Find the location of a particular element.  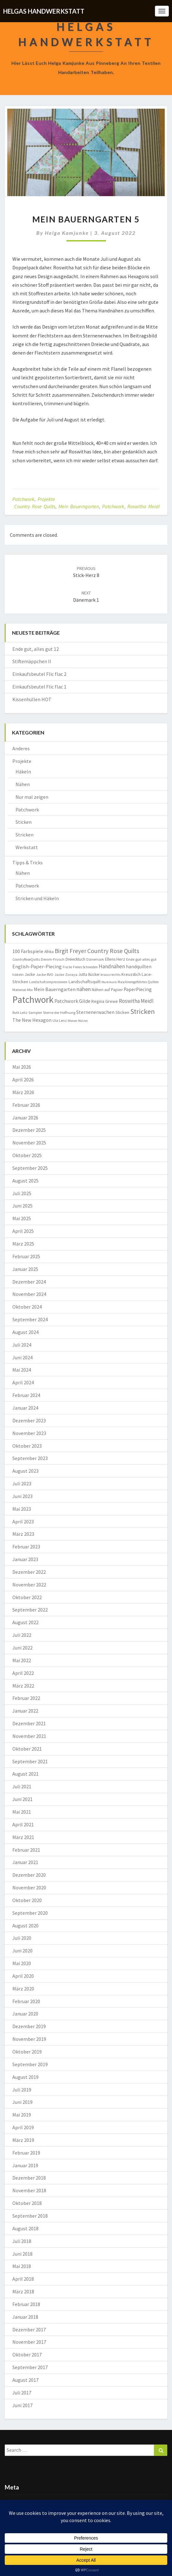

Januar 2021 is located at coordinates (25, 1862).